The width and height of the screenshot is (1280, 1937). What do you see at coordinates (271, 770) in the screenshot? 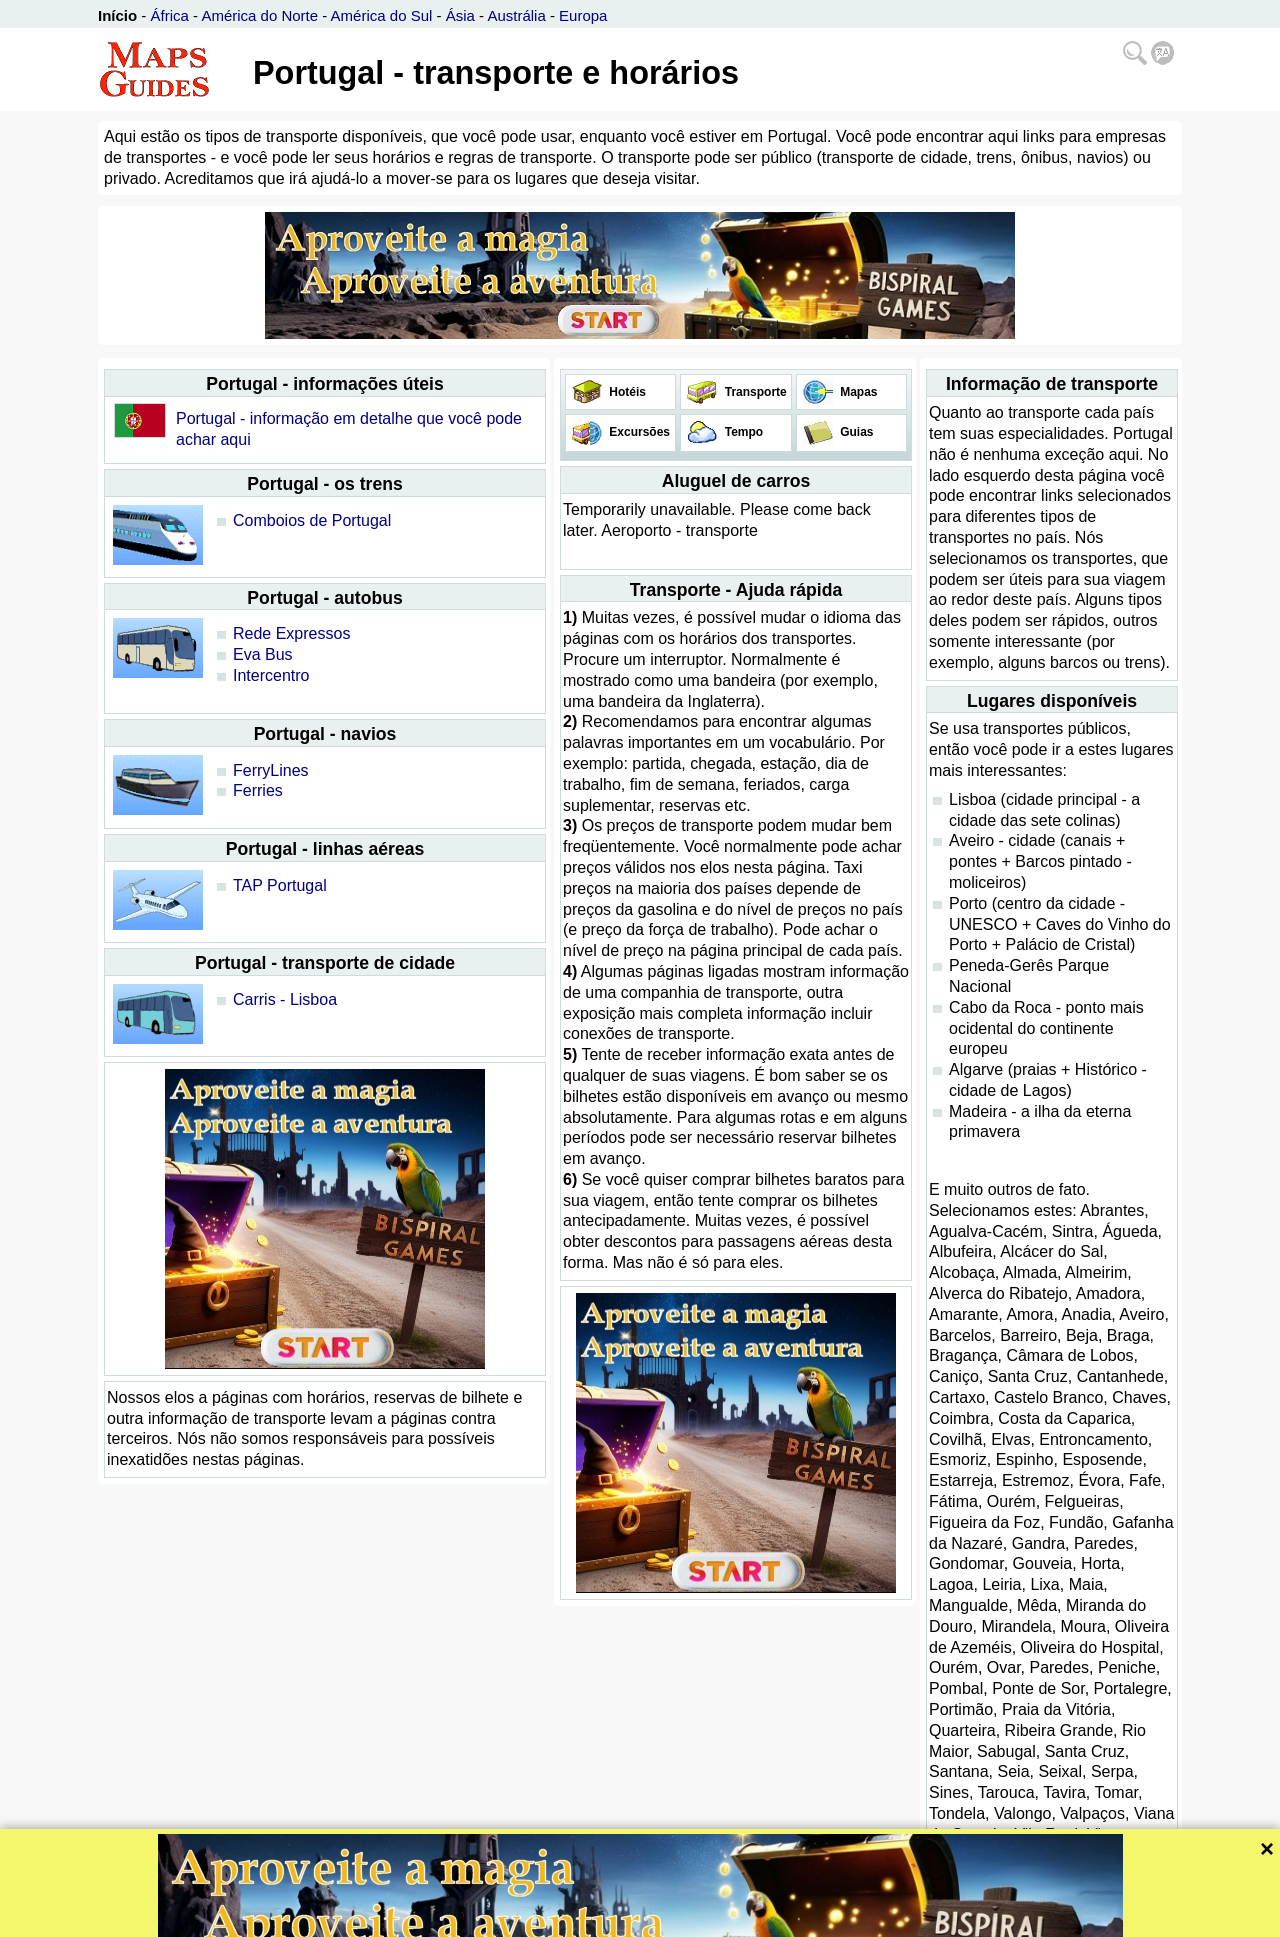
I see `FerryLines` at bounding box center [271, 770].